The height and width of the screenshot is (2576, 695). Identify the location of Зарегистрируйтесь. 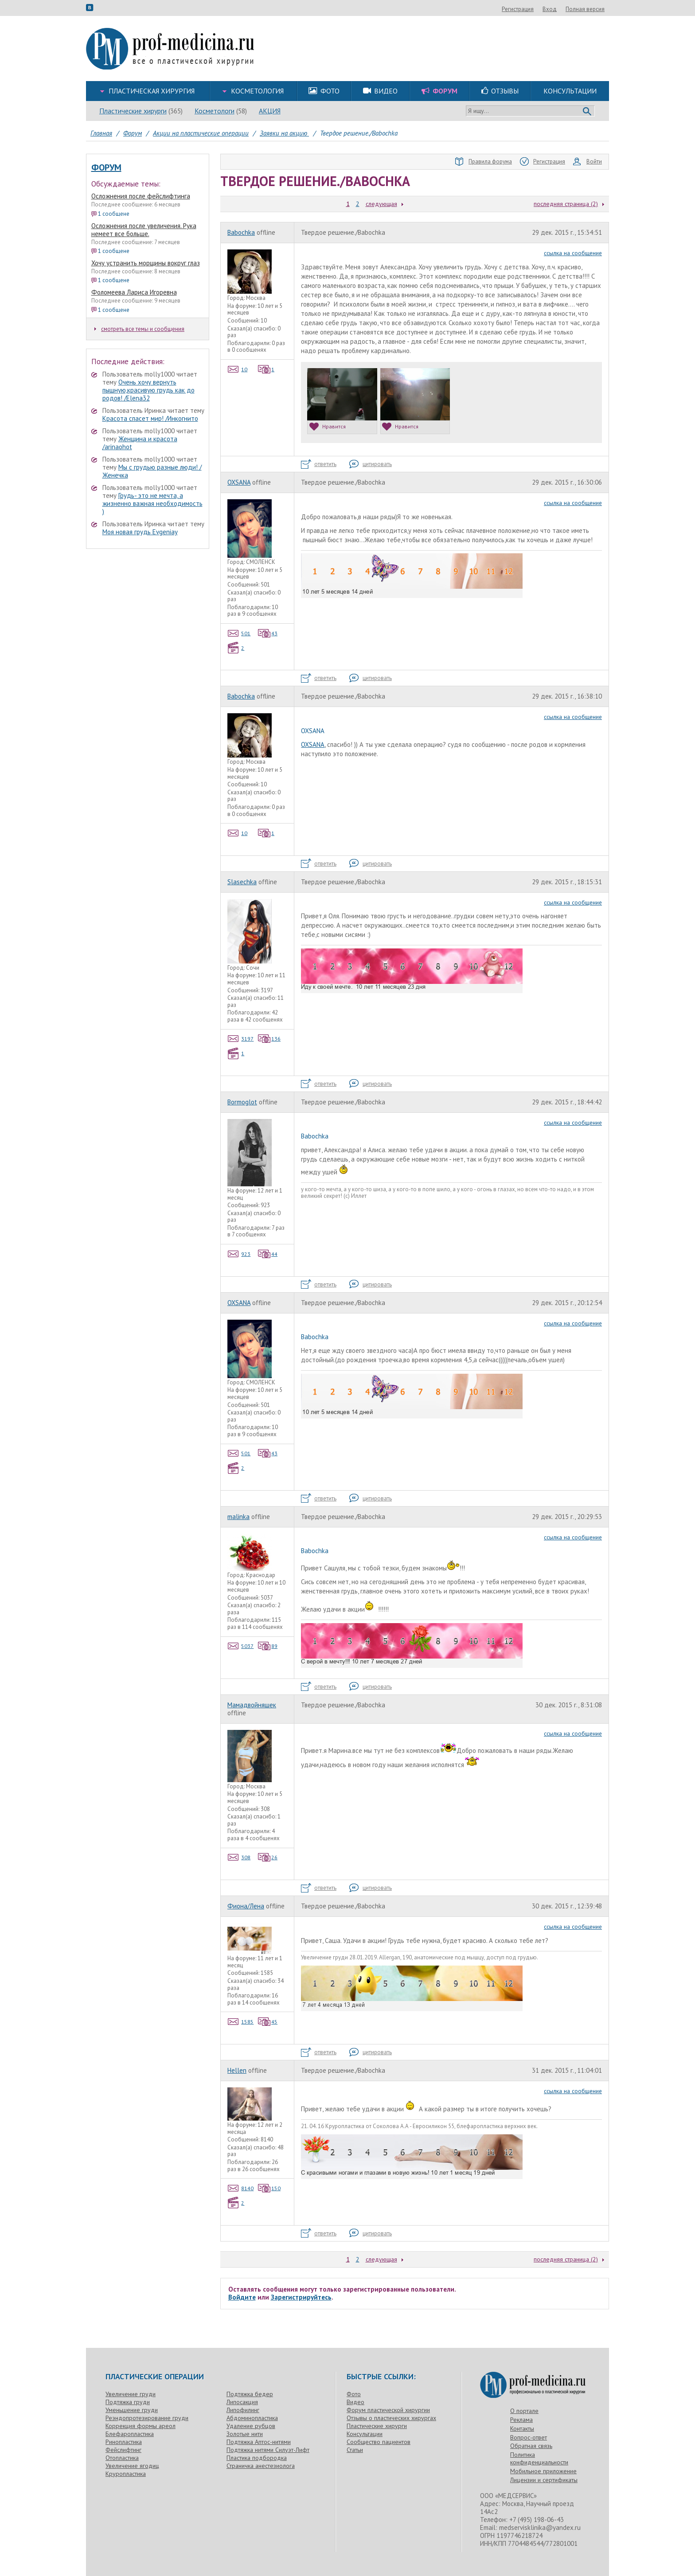
(301, 2297).